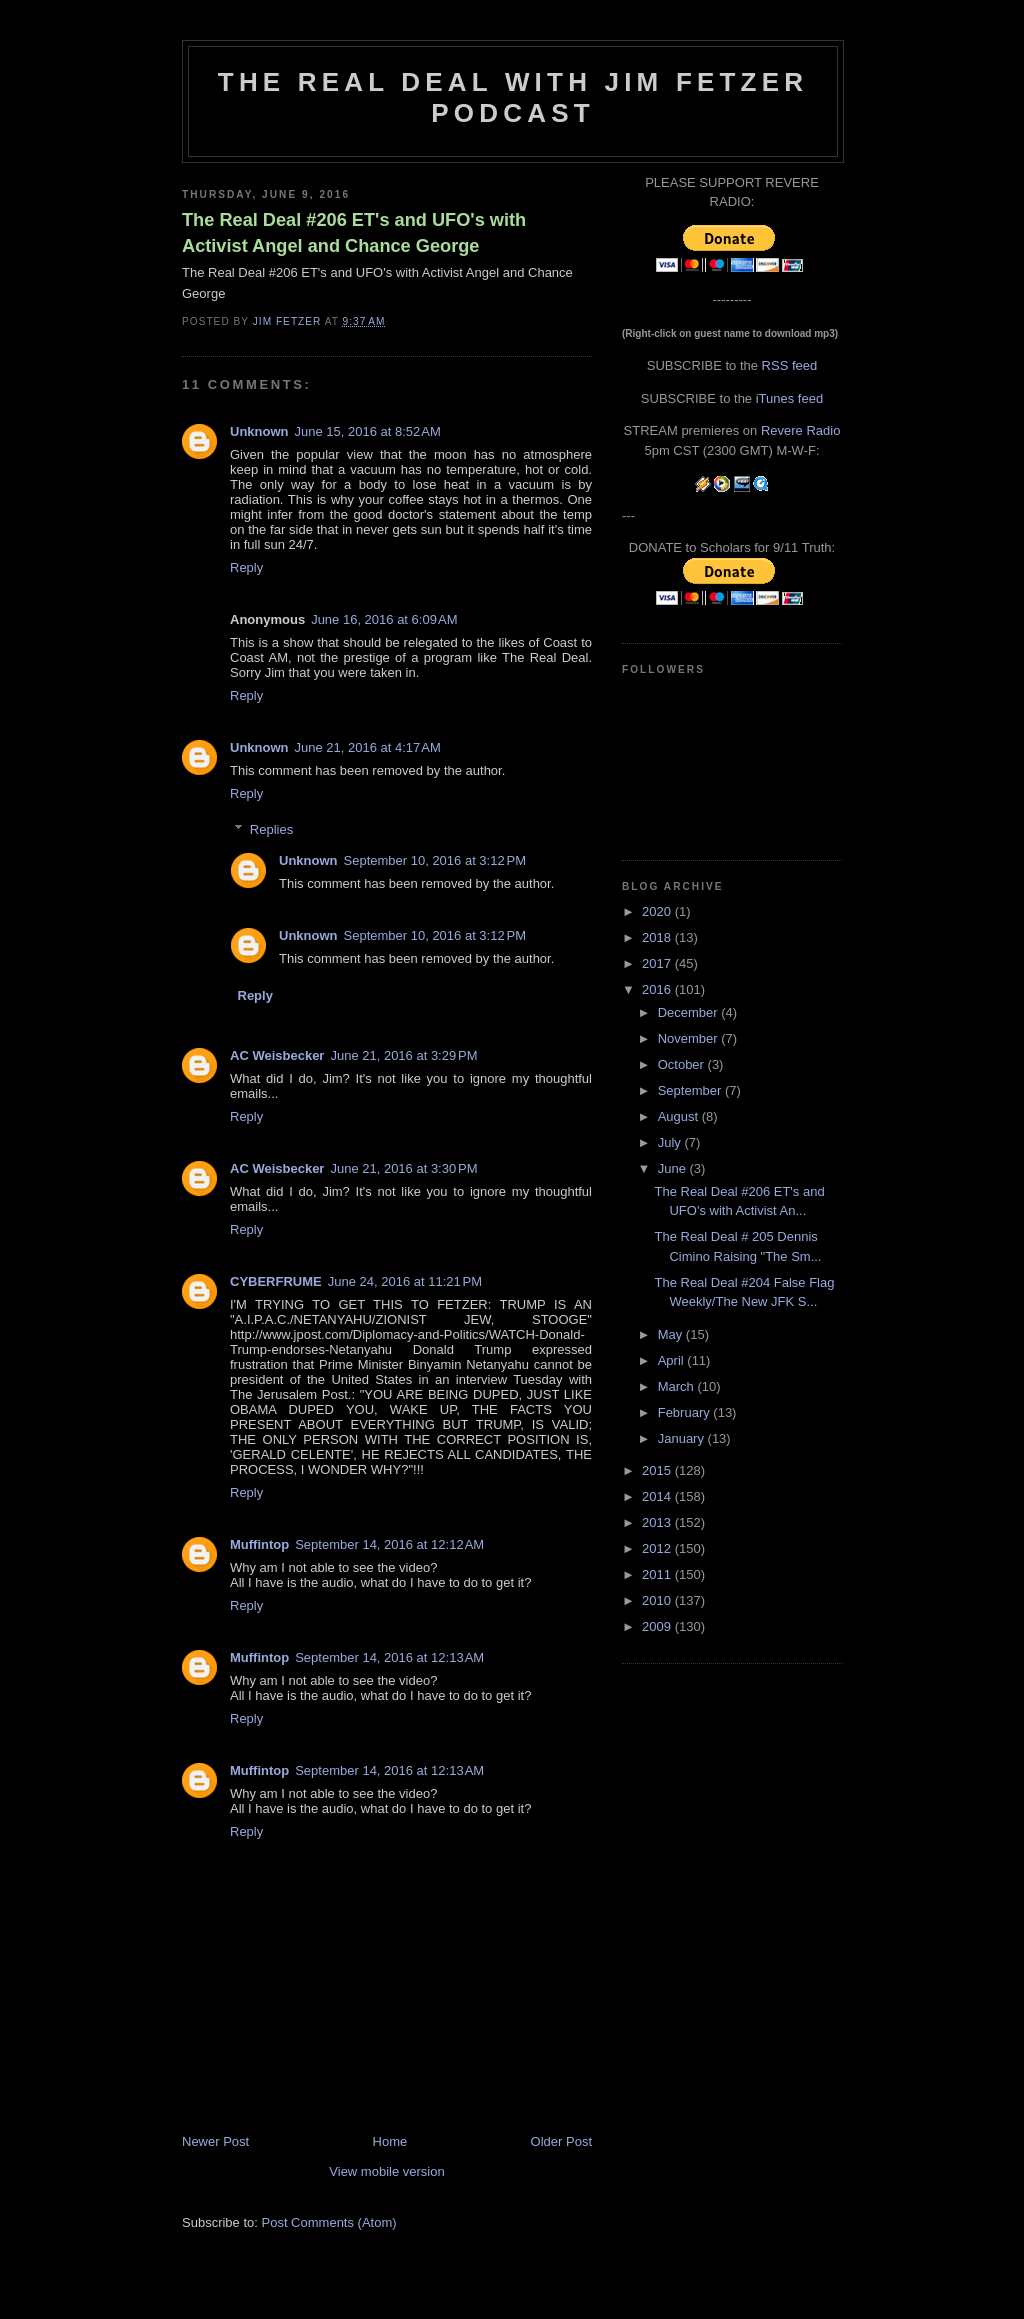 The height and width of the screenshot is (2319, 1024). What do you see at coordinates (671, 1142) in the screenshot?
I see `July` at bounding box center [671, 1142].